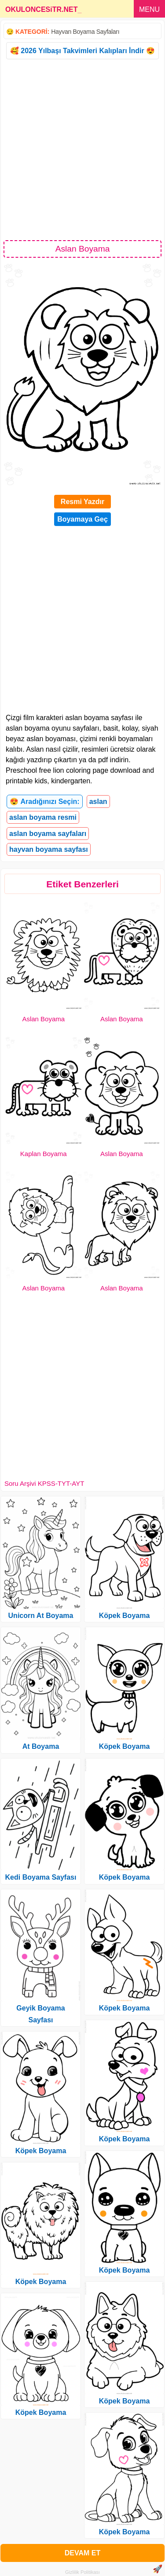  Describe the element at coordinates (41, 1877) in the screenshot. I see `Kedi Boyama Sayfası` at that location.